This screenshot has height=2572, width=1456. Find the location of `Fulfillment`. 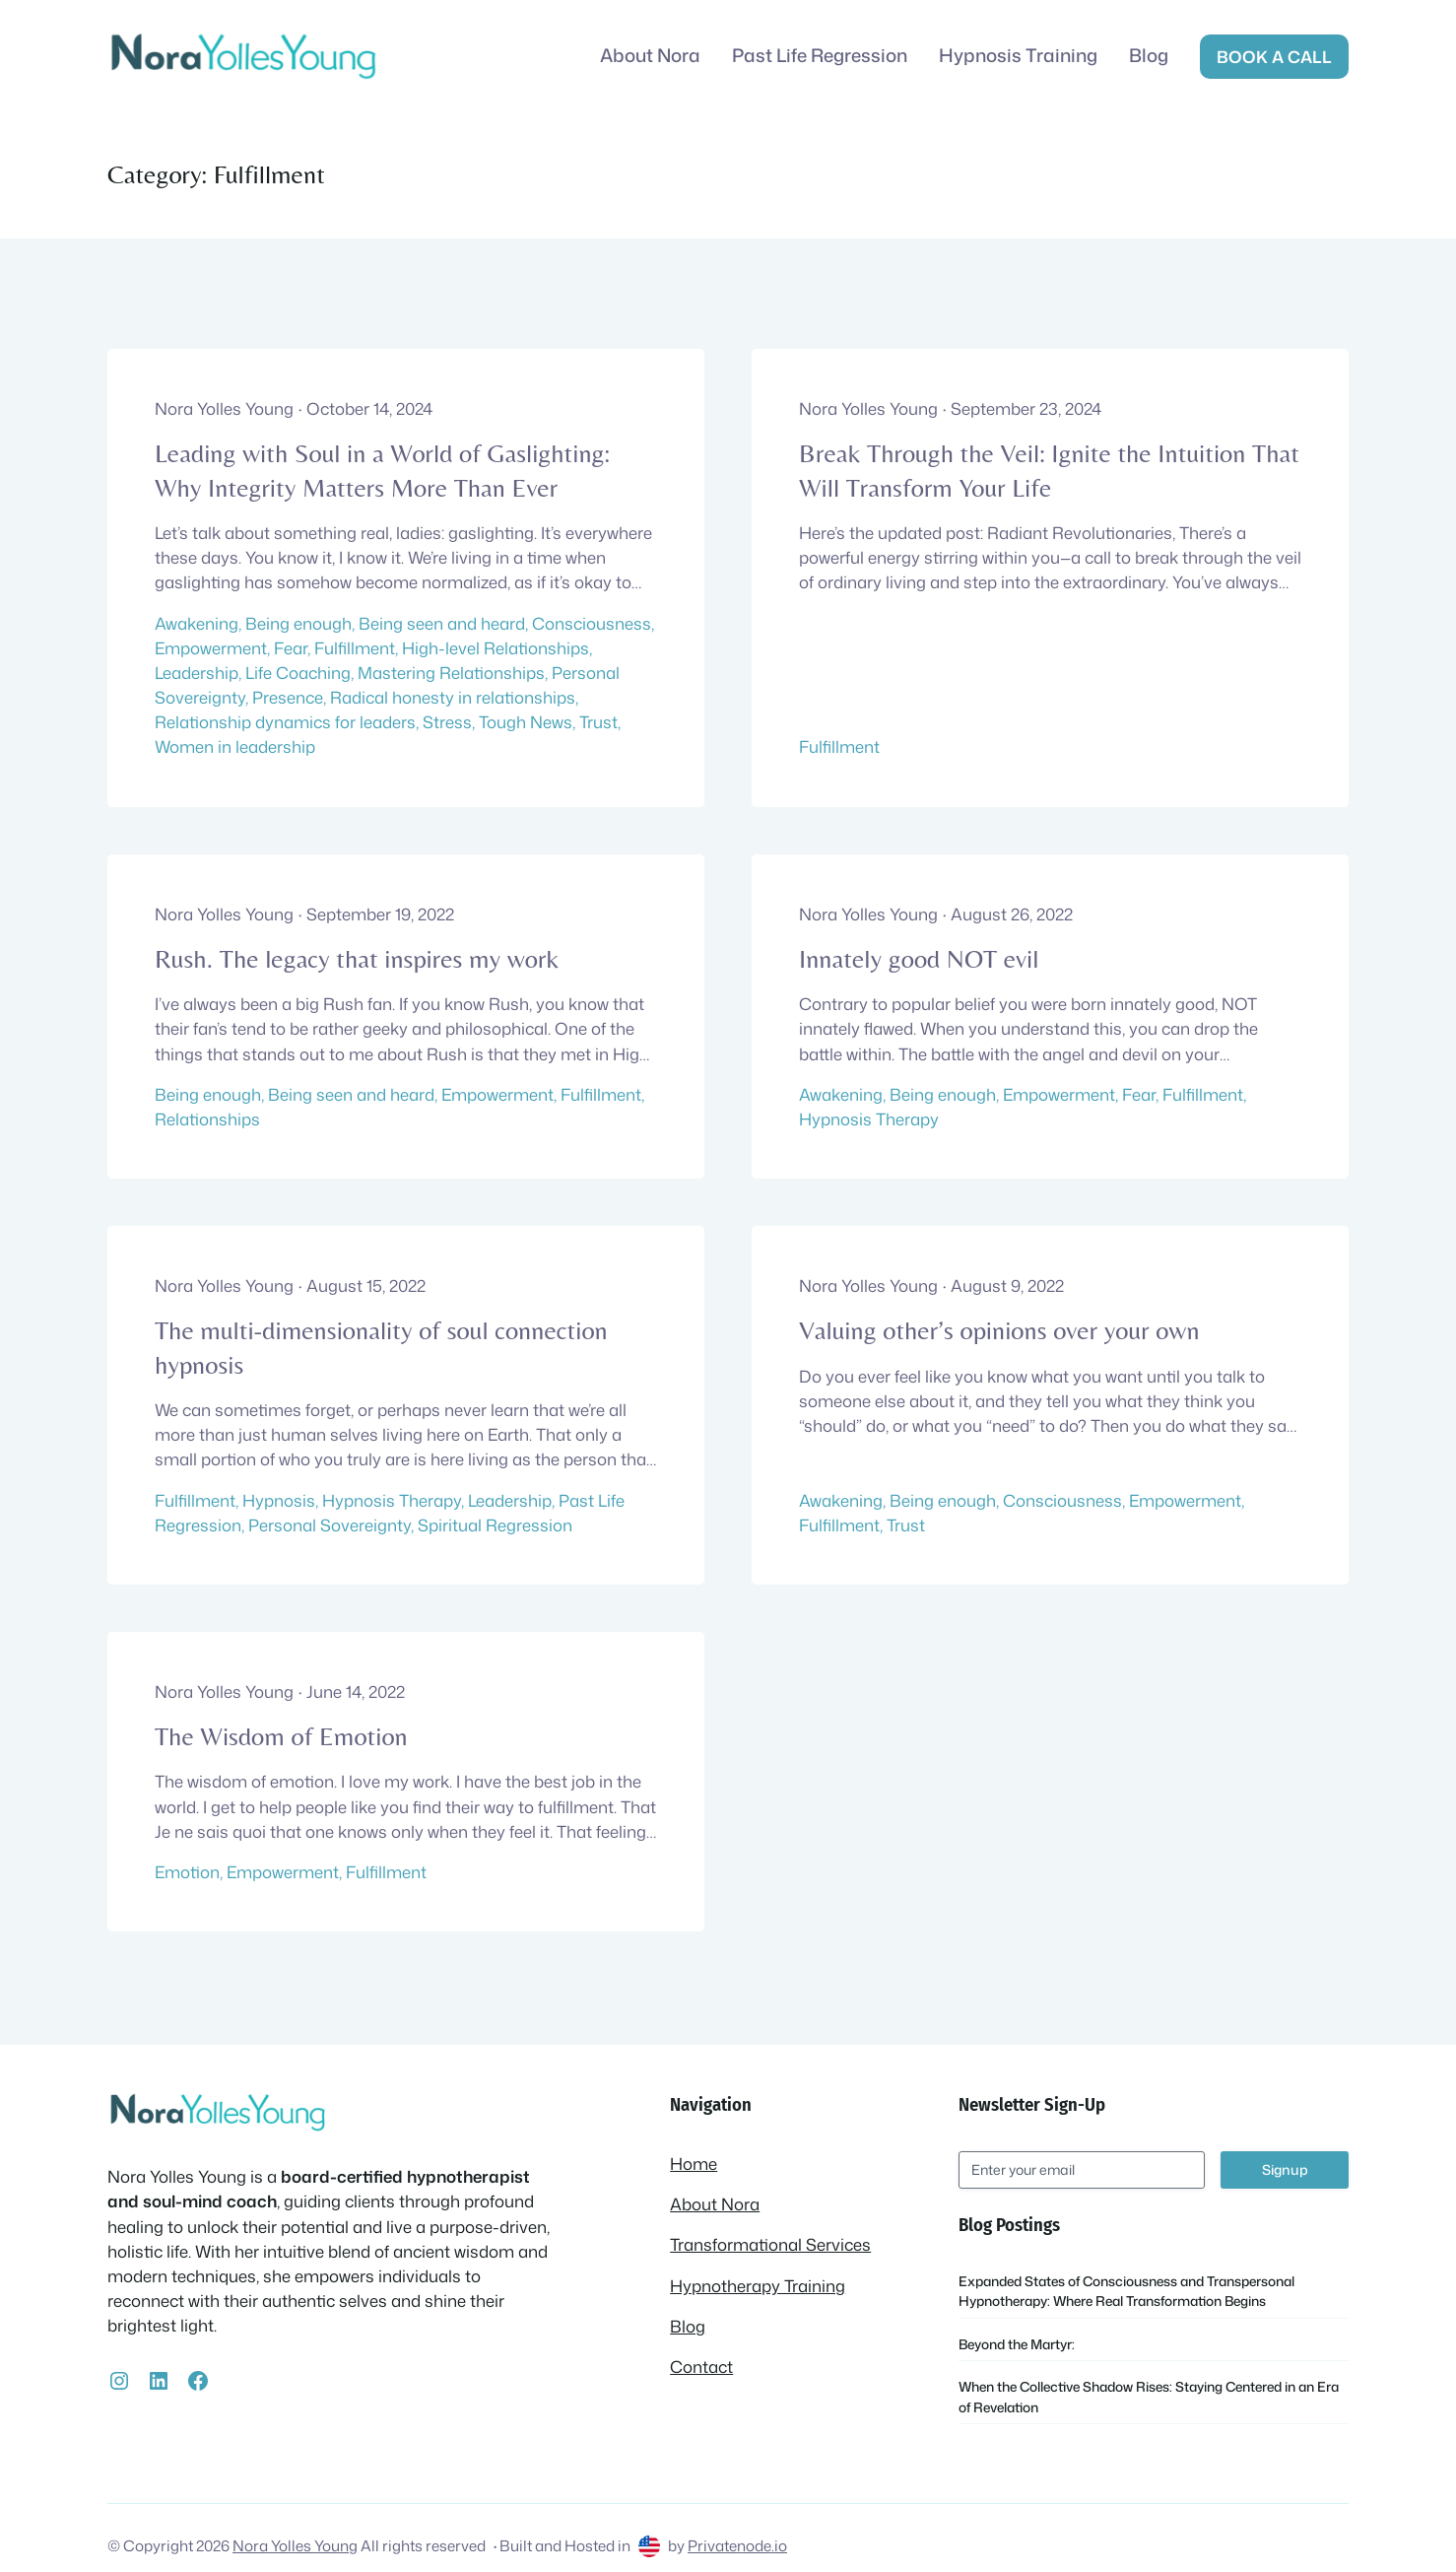

Fulfillment is located at coordinates (354, 648).